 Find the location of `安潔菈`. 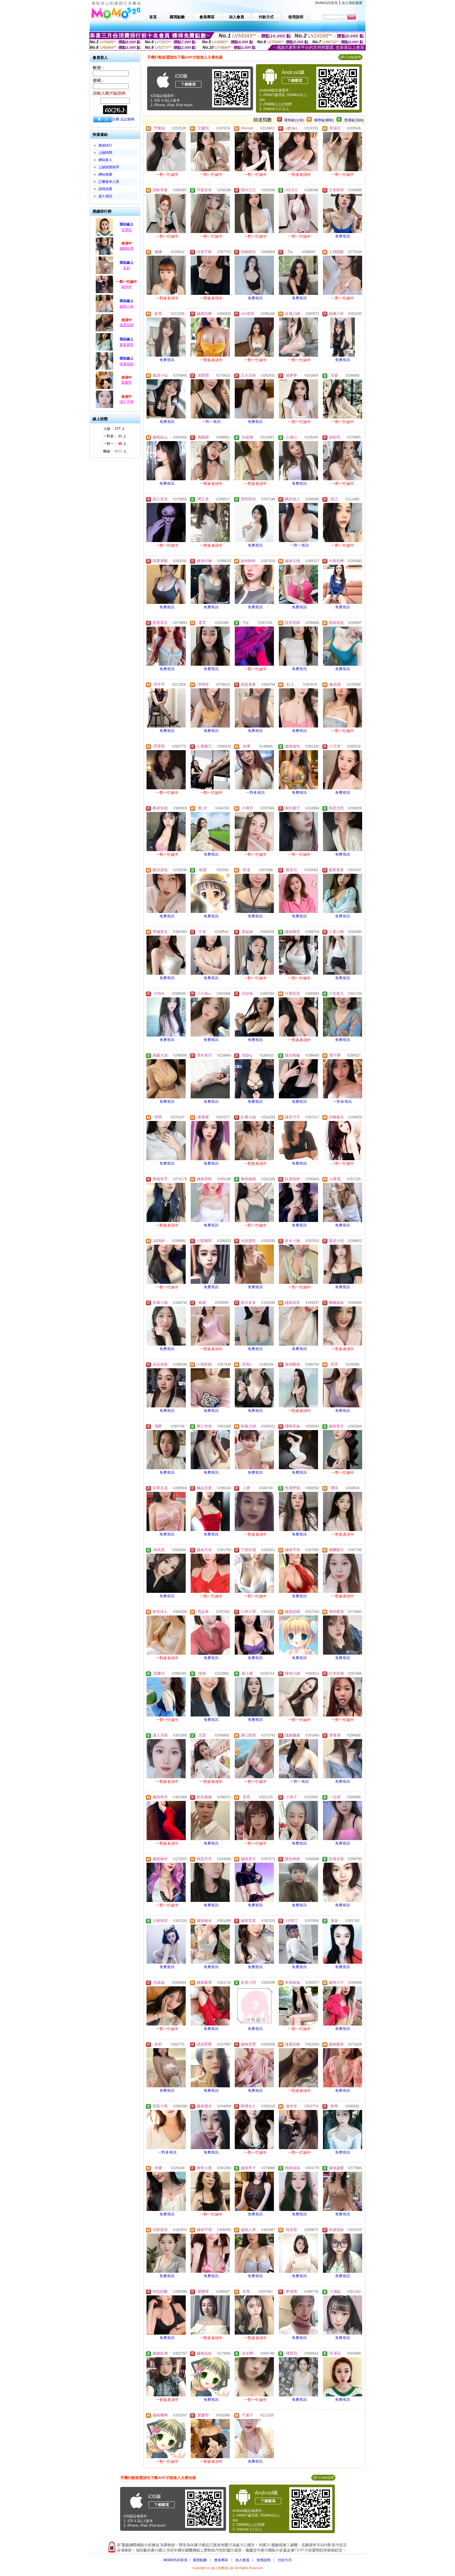

安潔菈 is located at coordinates (126, 230).